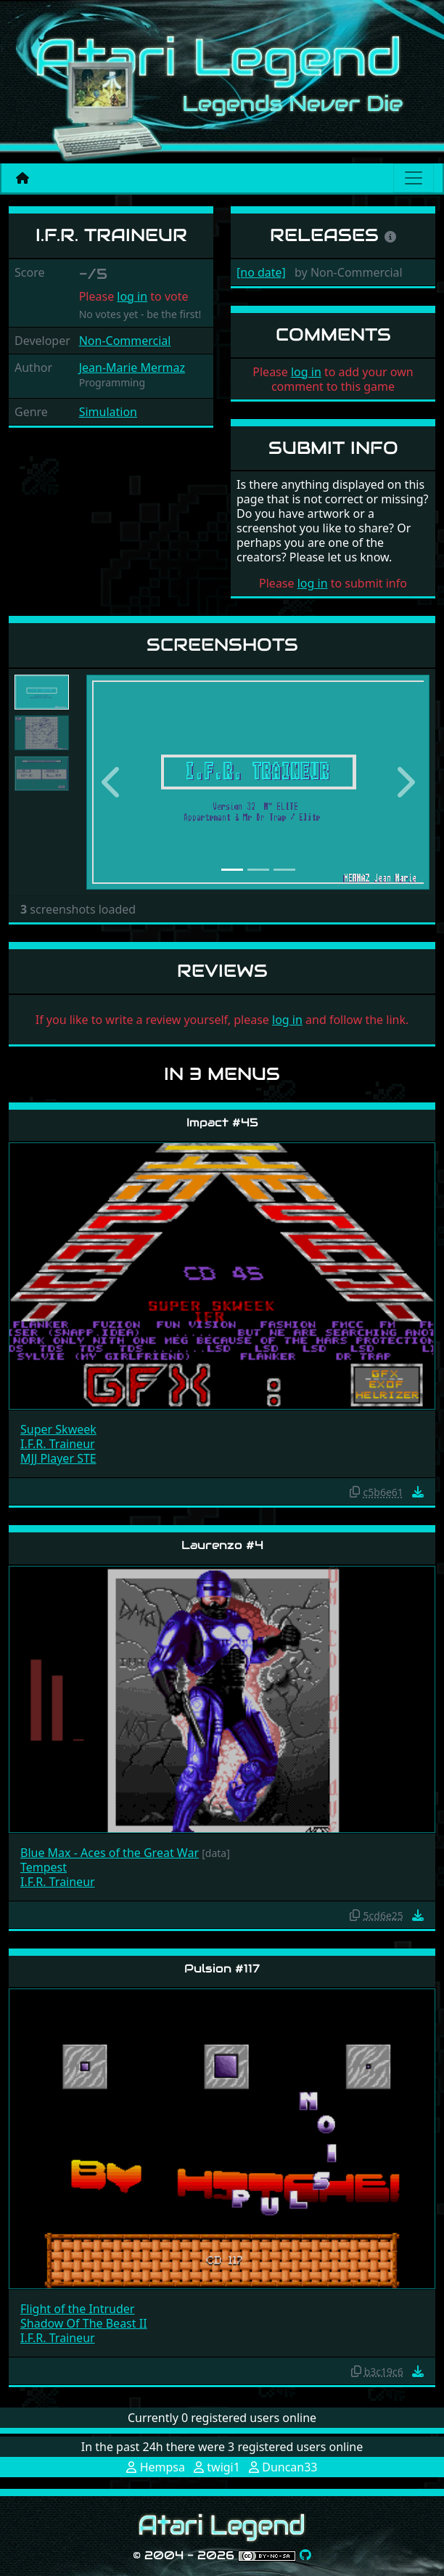 The height and width of the screenshot is (2576, 444). Describe the element at coordinates (261, 272) in the screenshot. I see `[no date]` at that location.